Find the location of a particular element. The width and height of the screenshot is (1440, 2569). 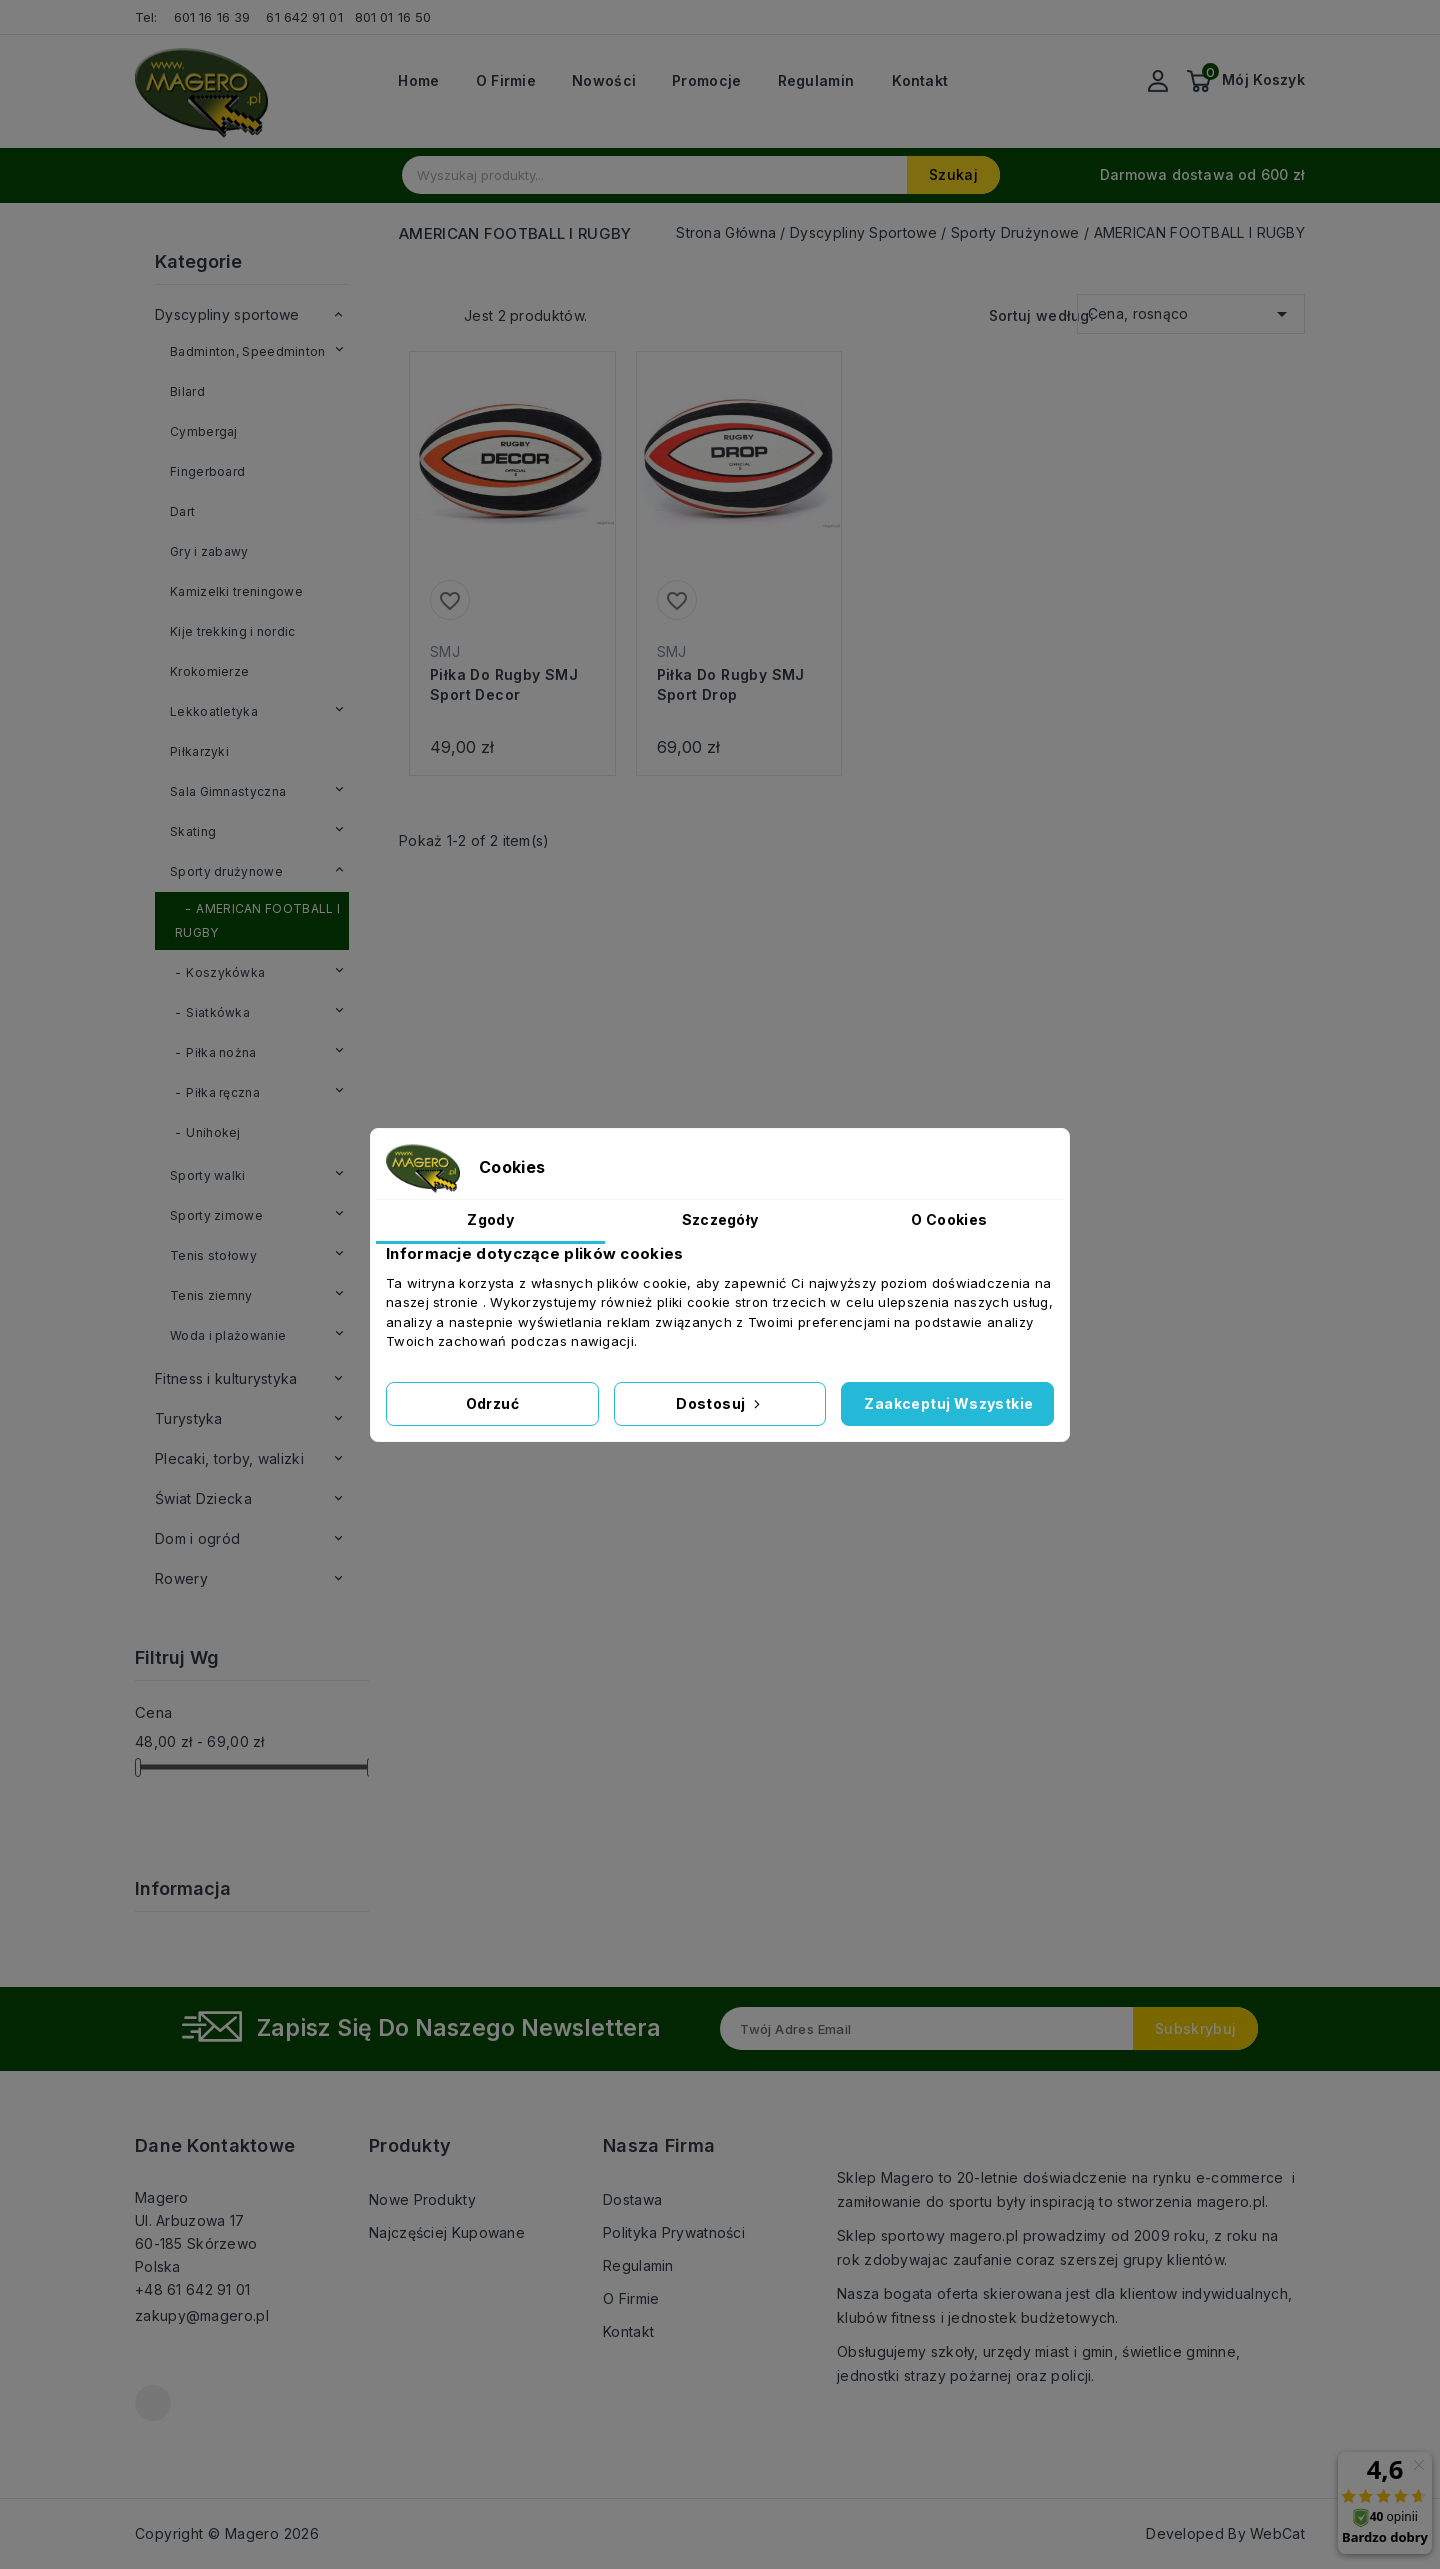

Piłka nożna is located at coordinates (221, 1052).